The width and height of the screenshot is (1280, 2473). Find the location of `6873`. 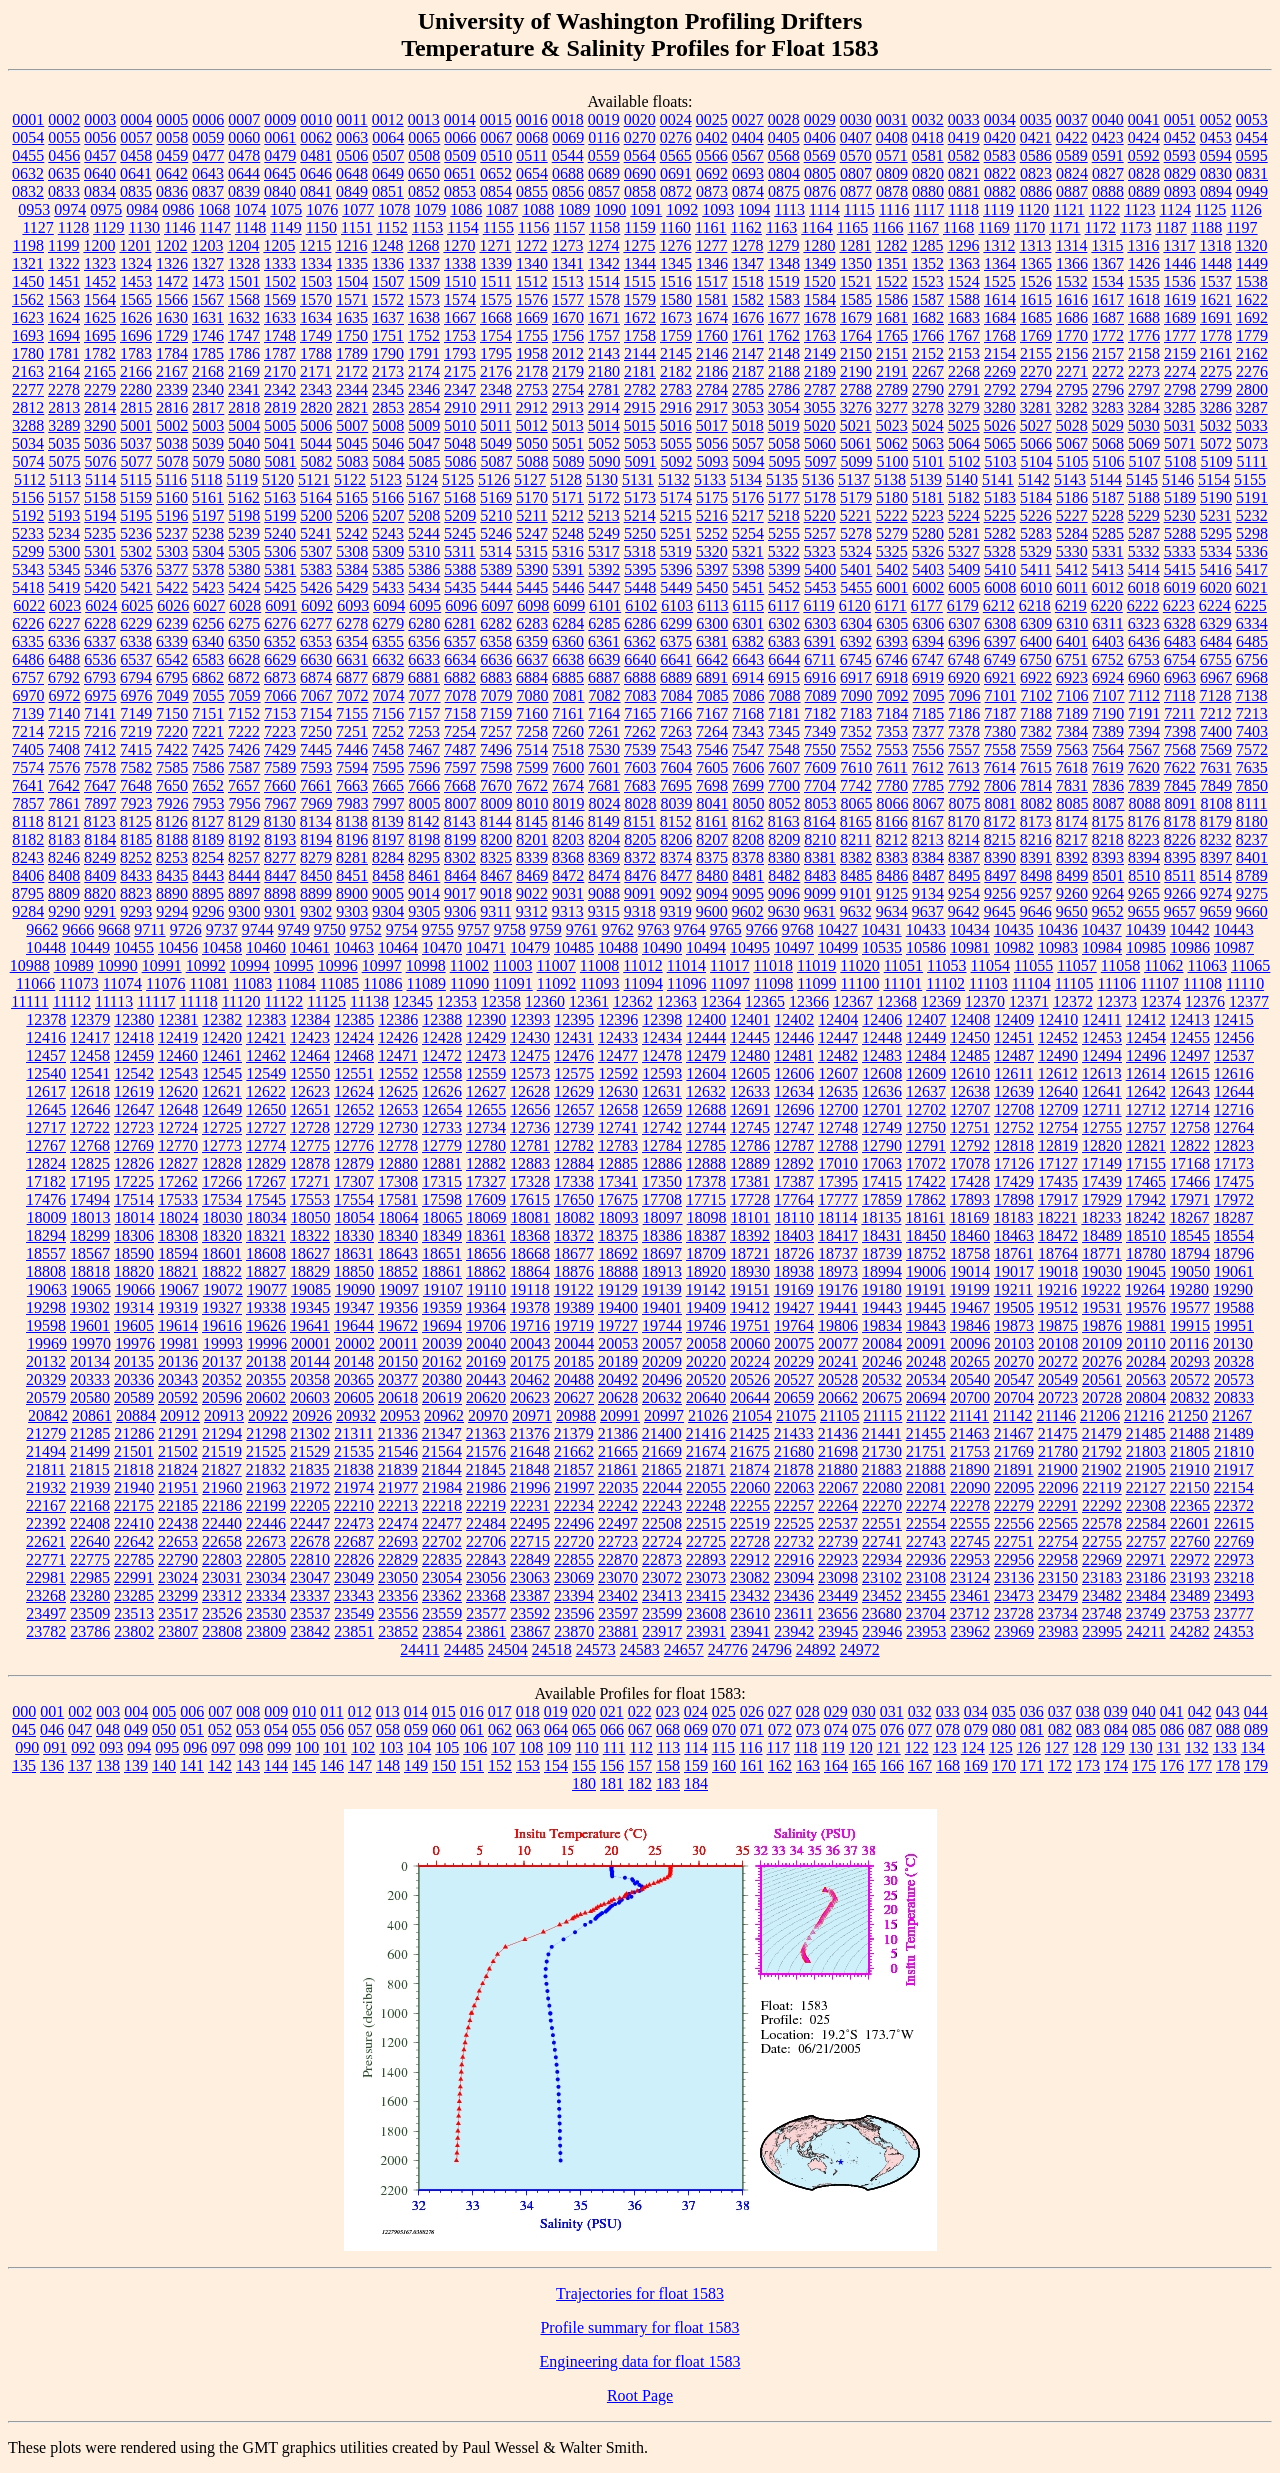

6873 is located at coordinates (280, 677).